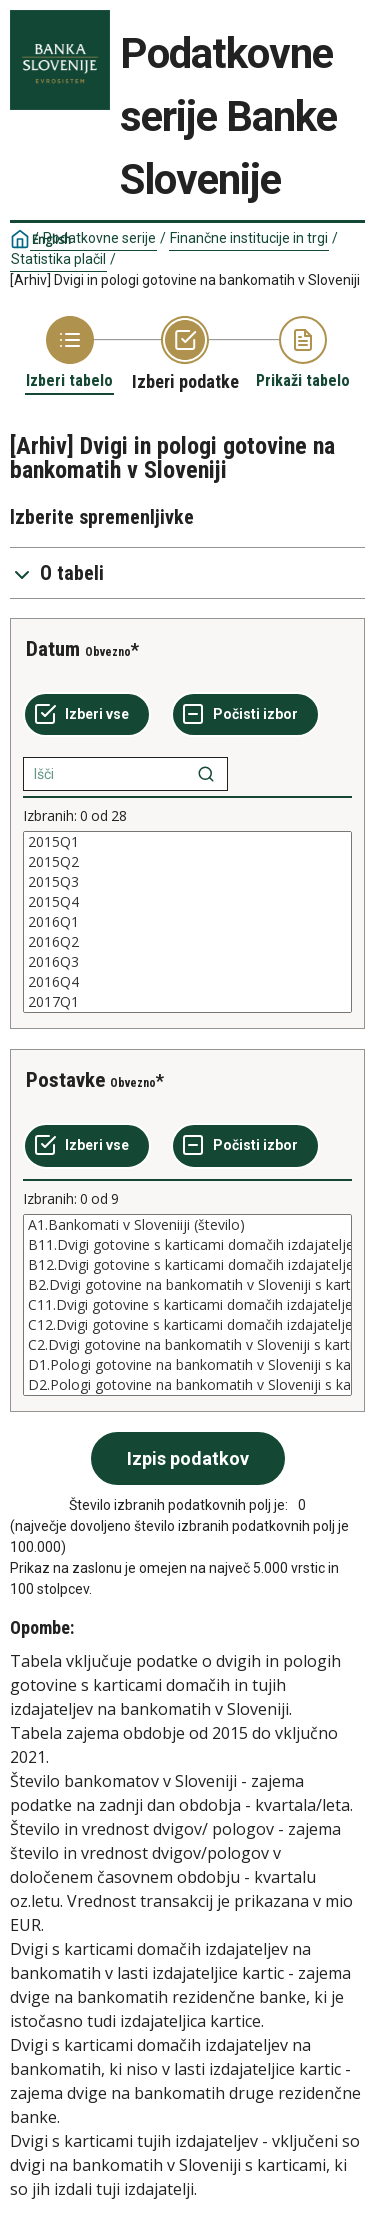 The height and width of the screenshot is (2221, 375). What do you see at coordinates (245, 715) in the screenshot?
I see `[Počisti izbor]` at bounding box center [245, 715].